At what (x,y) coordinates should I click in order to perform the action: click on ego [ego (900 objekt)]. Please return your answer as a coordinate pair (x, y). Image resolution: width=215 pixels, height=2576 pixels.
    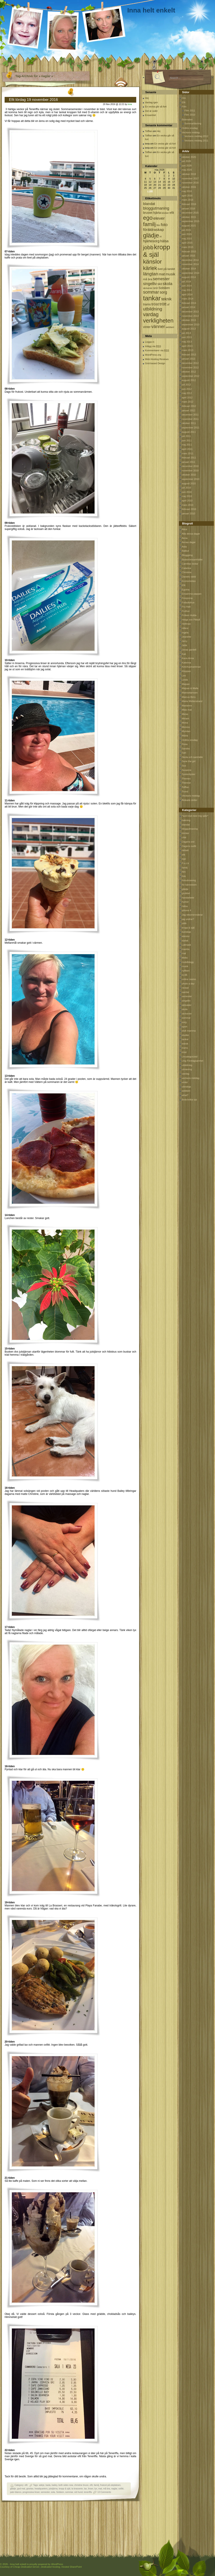
    Looking at the image, I should click on (148, 217).